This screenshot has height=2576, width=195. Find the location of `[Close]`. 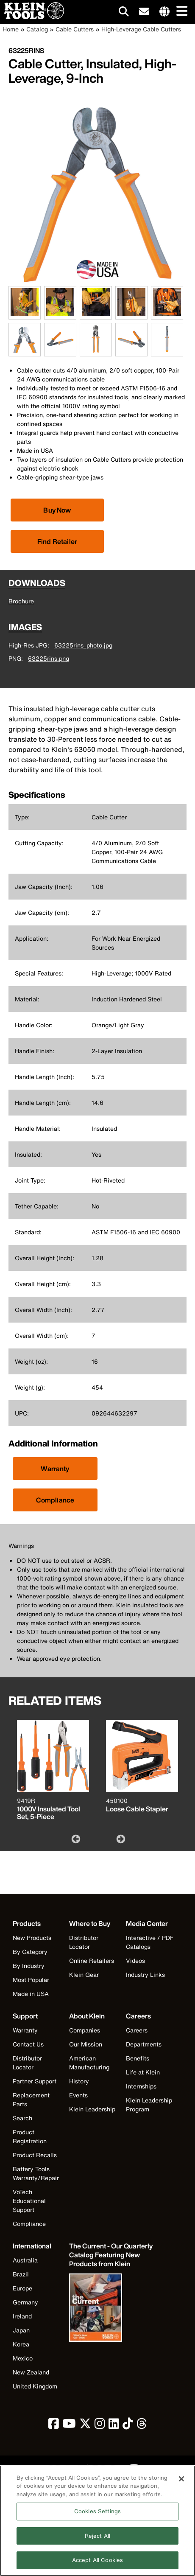

[Close] is located at coordinates (181, 2483).